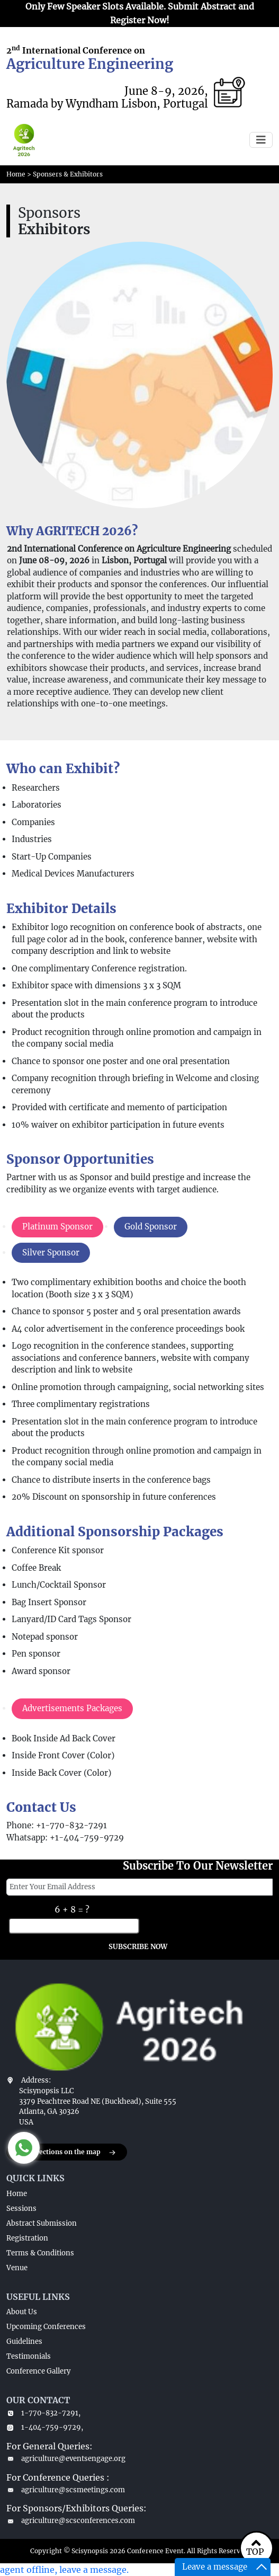  Describe the element at coordinates (36, 2080) in the screenshot. I see `Address:` at that location.